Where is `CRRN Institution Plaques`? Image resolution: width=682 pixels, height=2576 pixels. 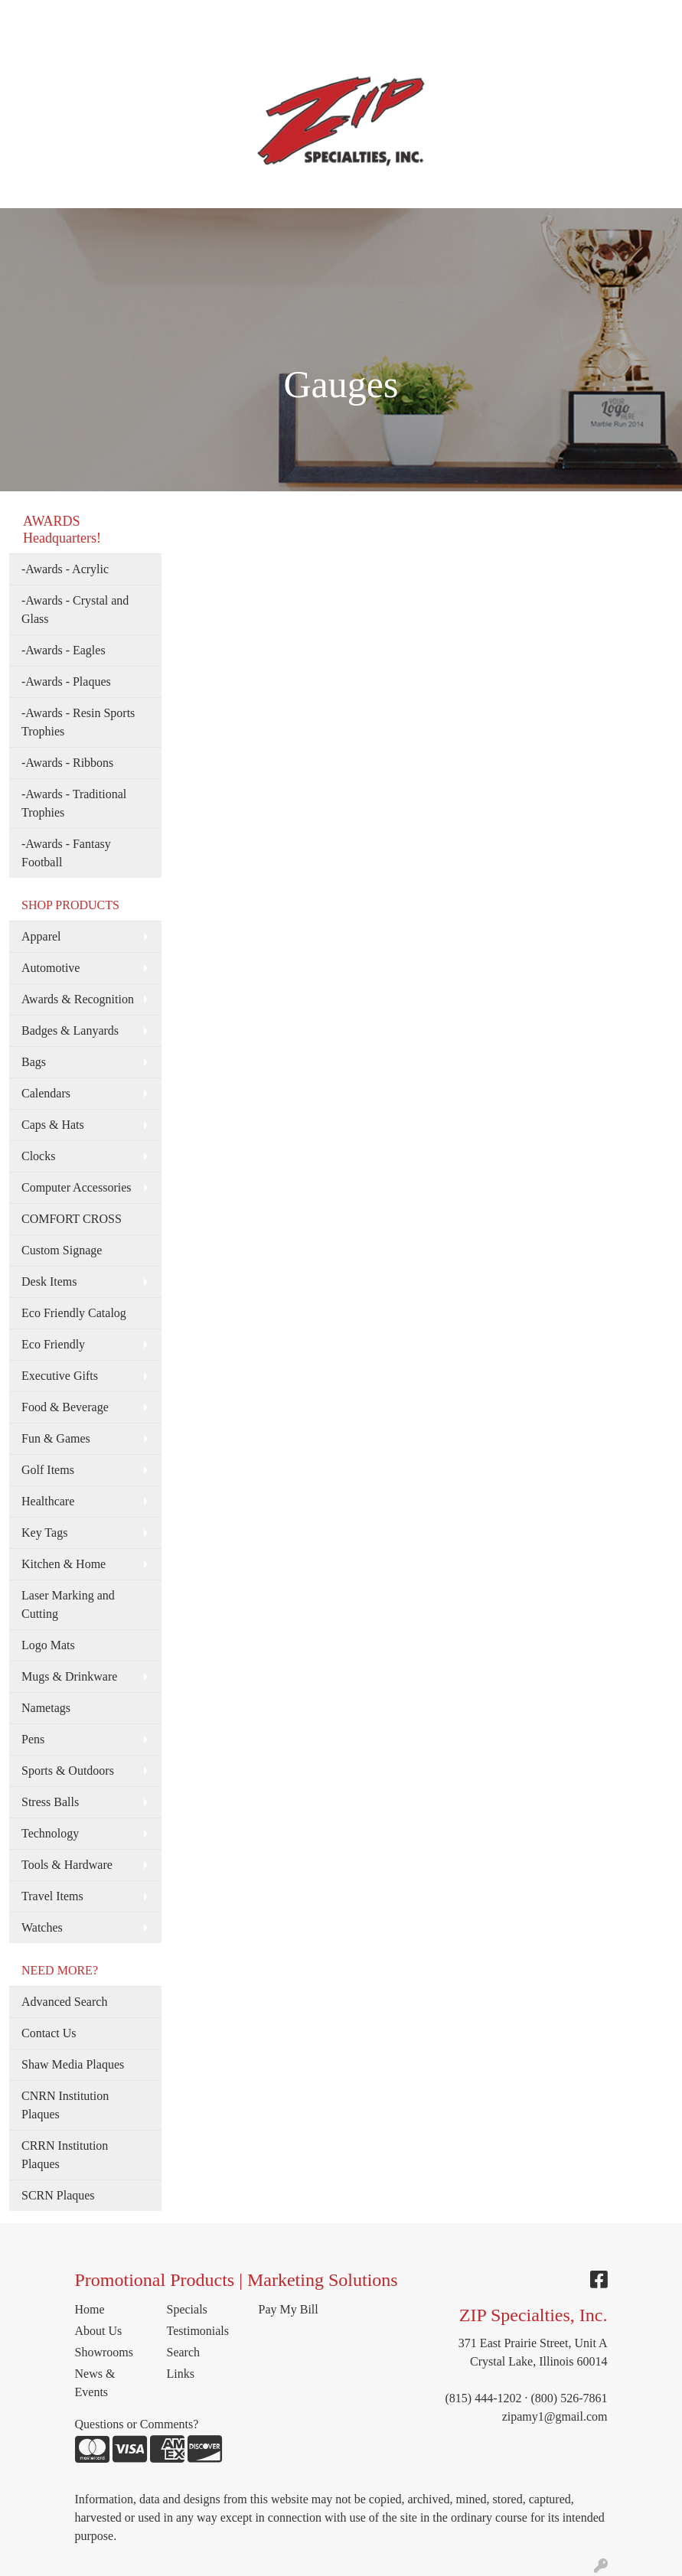 CRRN Institution Plaques is located at coordinates (64, 2154).